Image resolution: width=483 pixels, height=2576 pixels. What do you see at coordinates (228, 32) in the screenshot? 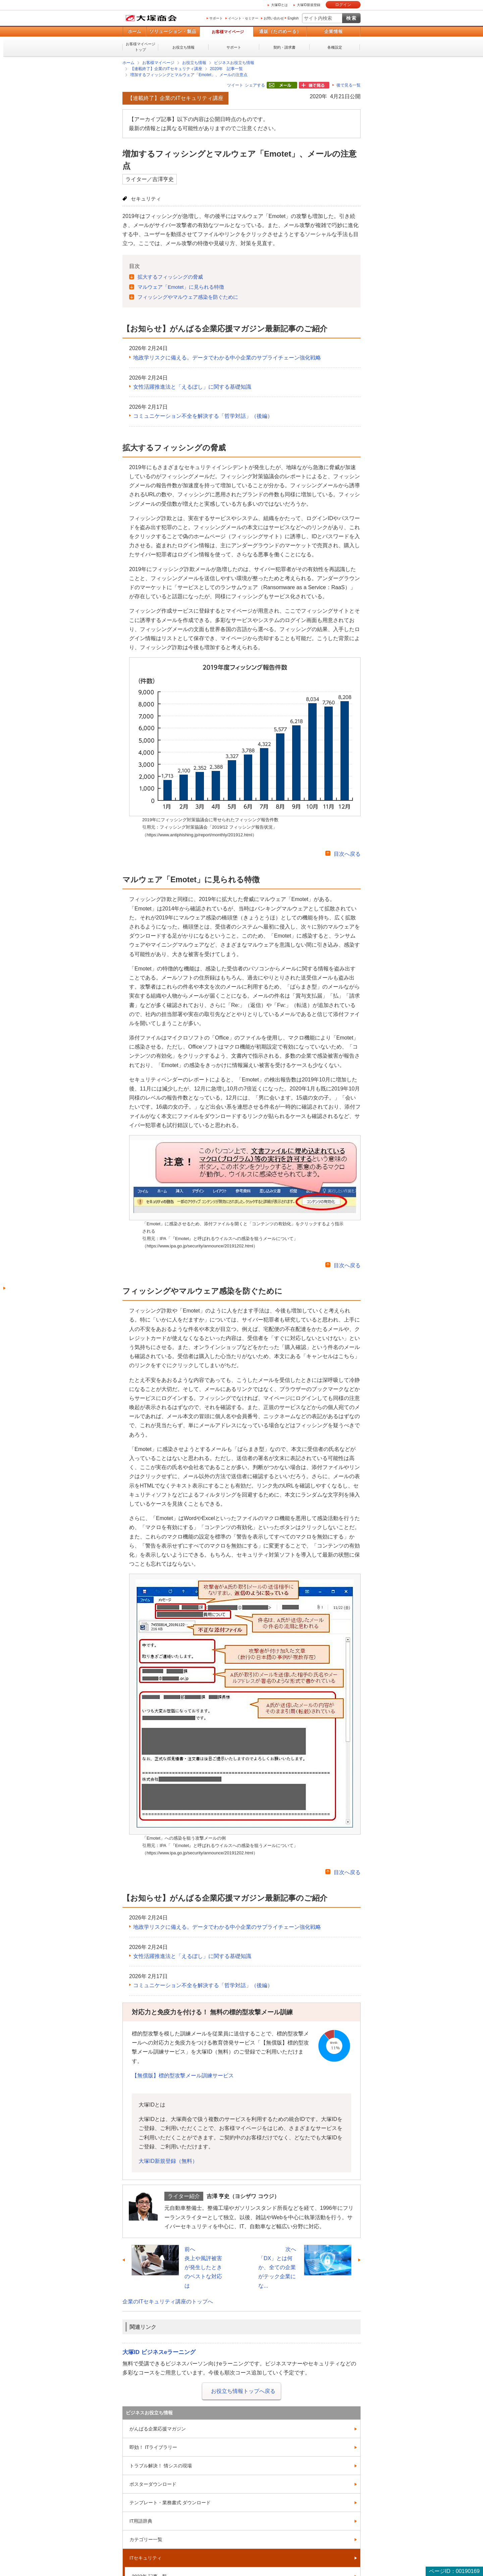
I see `お客様マイページ` at bounding box center [228, 32].